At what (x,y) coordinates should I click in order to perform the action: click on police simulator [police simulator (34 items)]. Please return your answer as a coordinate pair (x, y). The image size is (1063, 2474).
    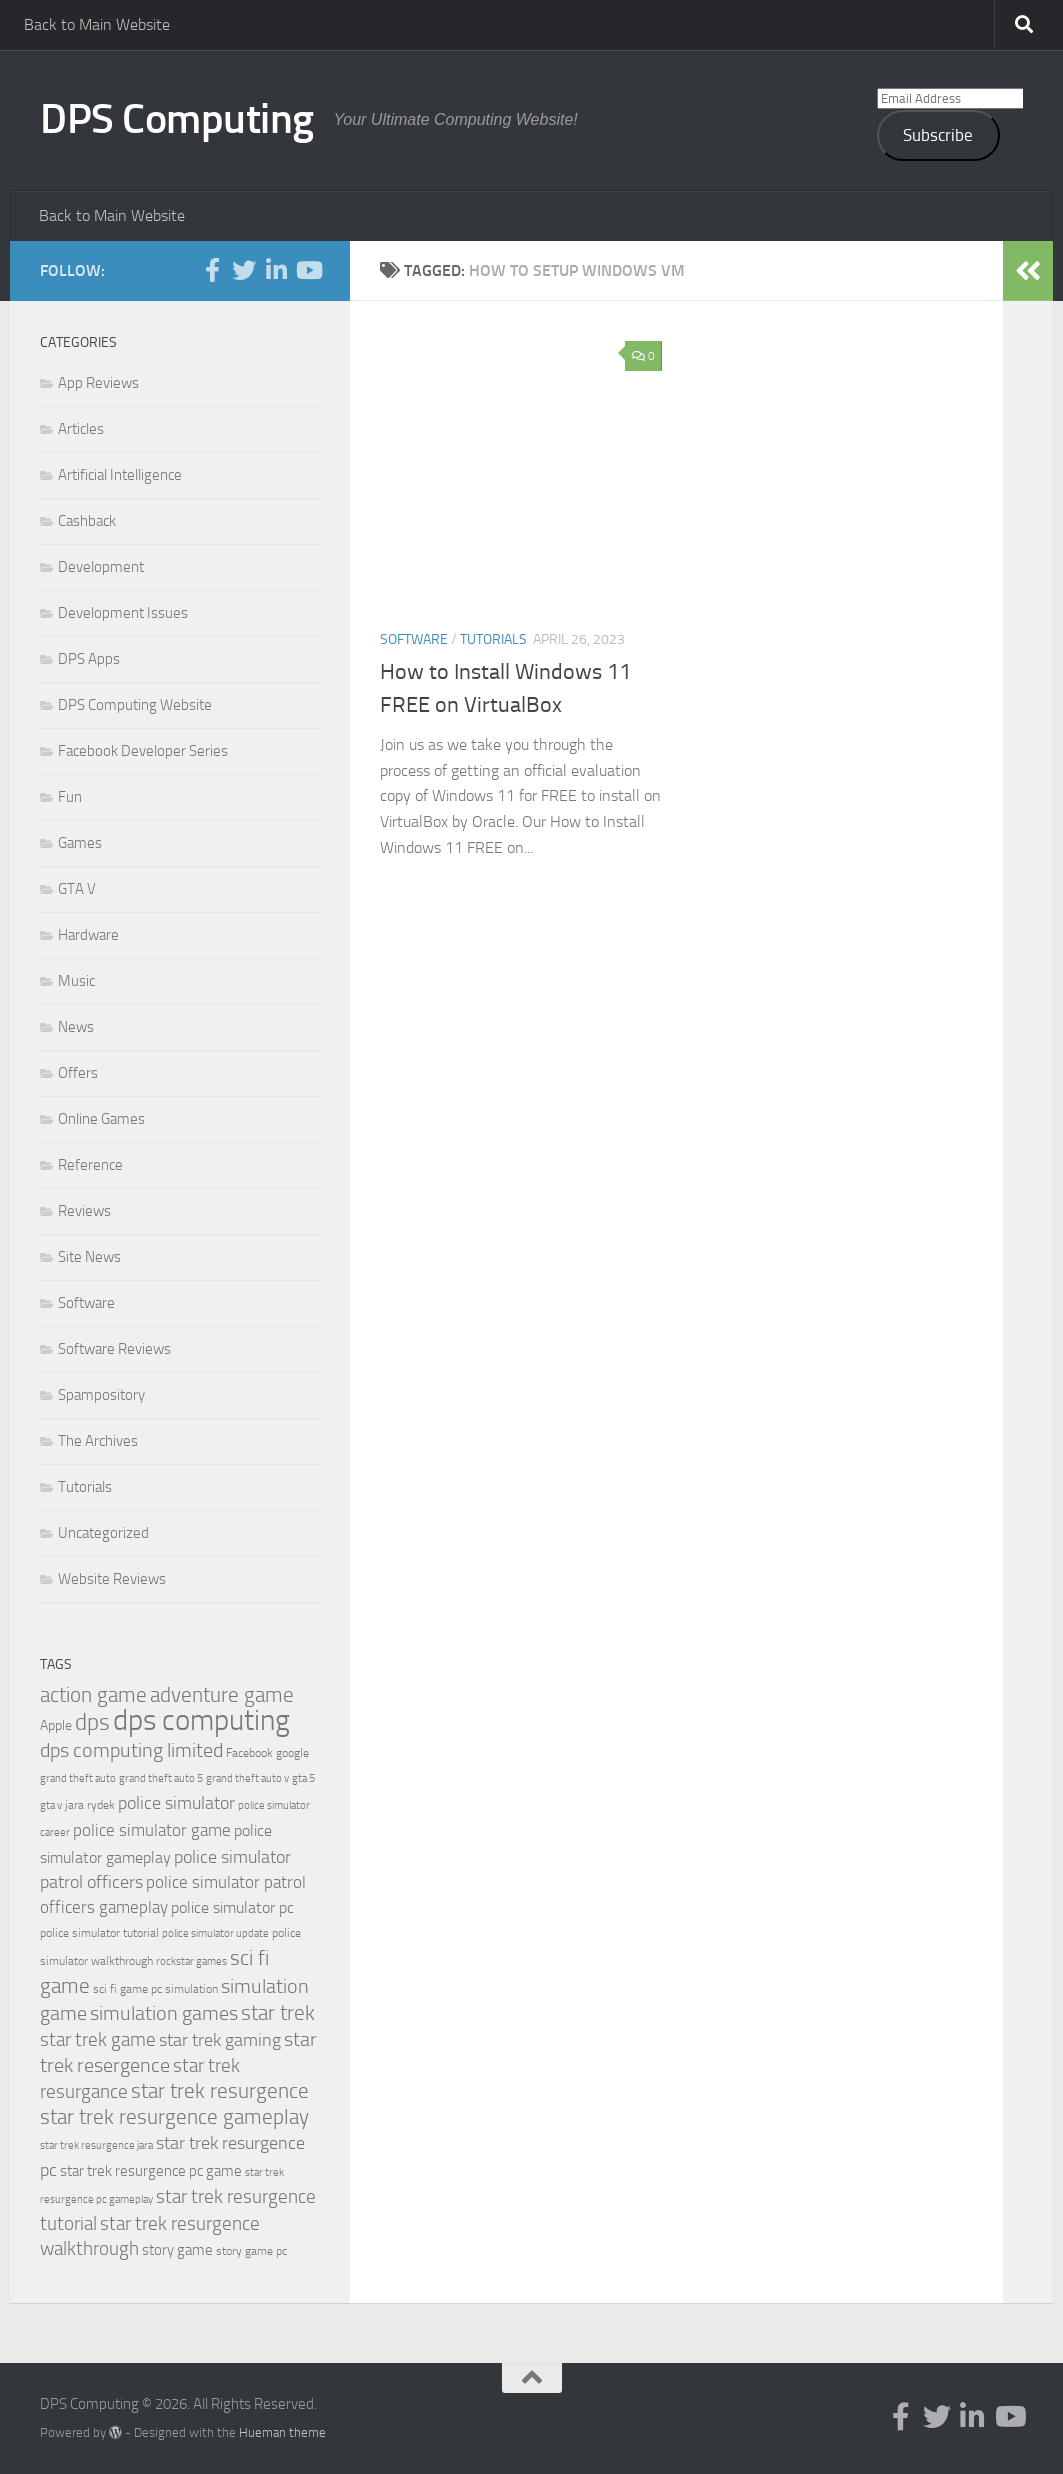
    Looking at the image, I should click on (176, 1803).